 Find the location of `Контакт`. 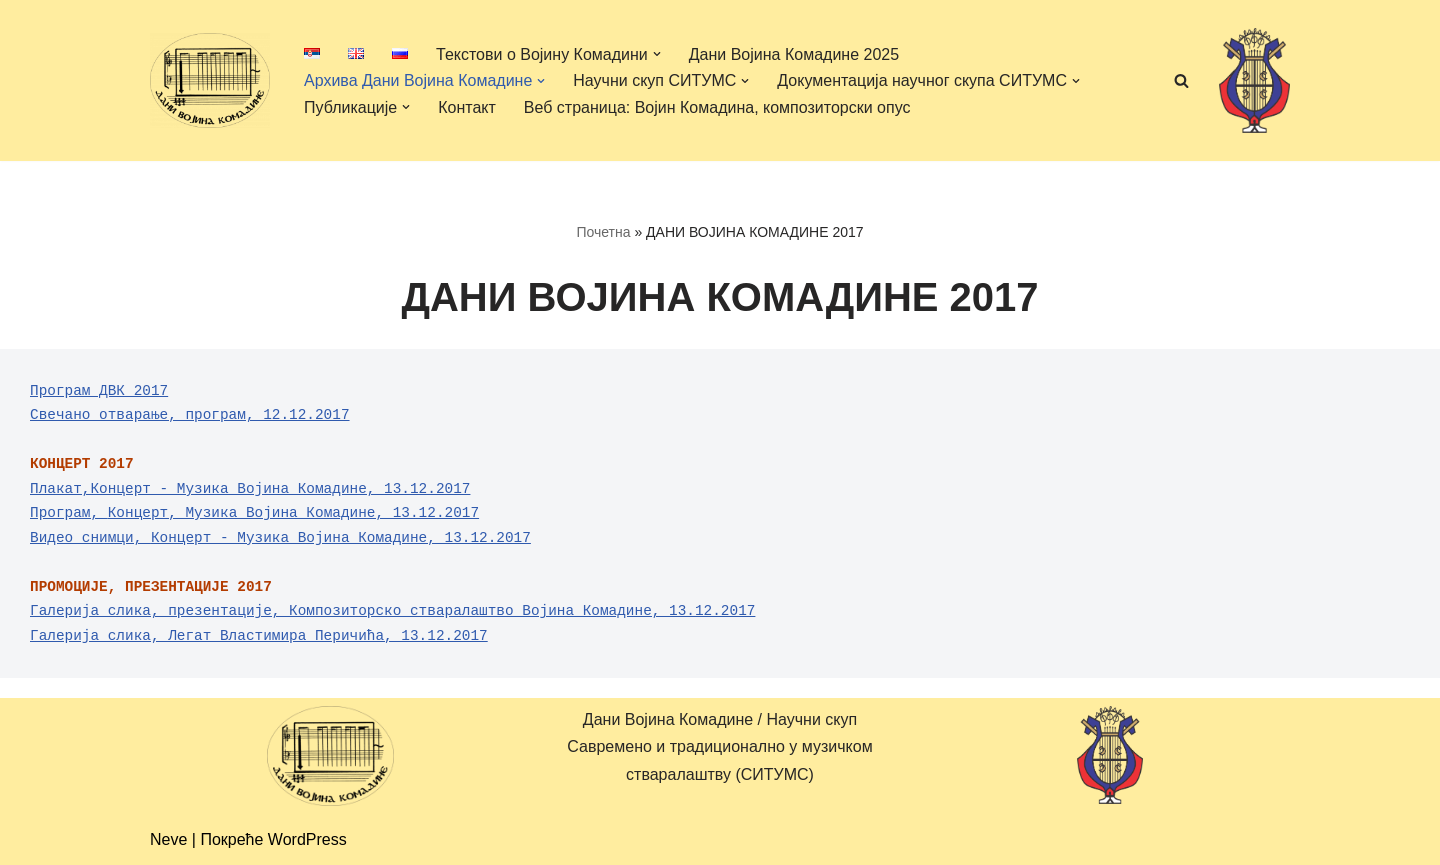

Контакт is located at coordinates (467, 107).